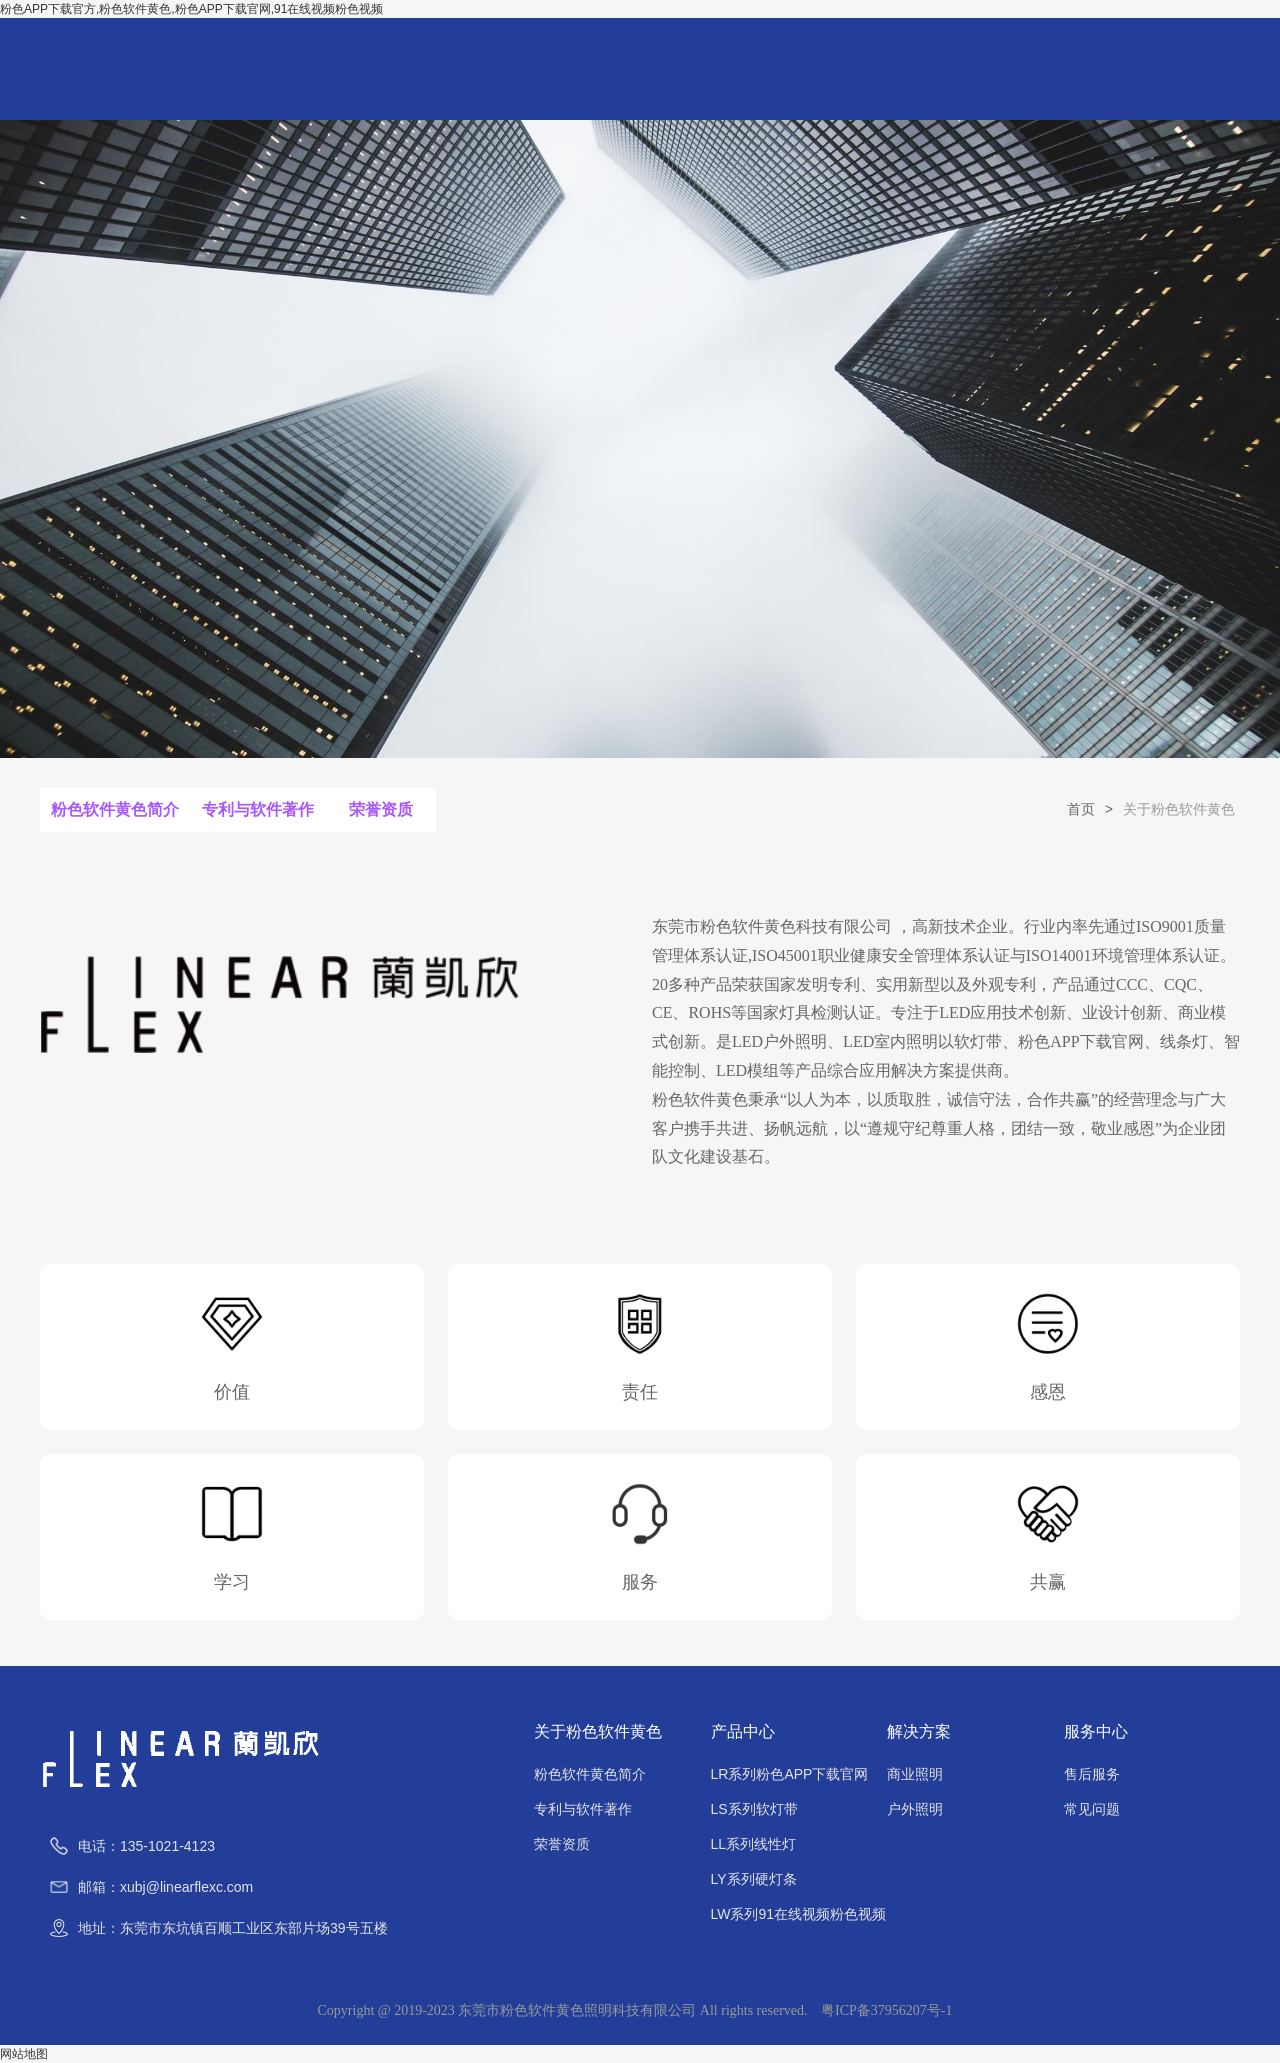 The height and width of the screenshot is (2063, 1280). I want to click on 服务中心, so click(1096, 1731).